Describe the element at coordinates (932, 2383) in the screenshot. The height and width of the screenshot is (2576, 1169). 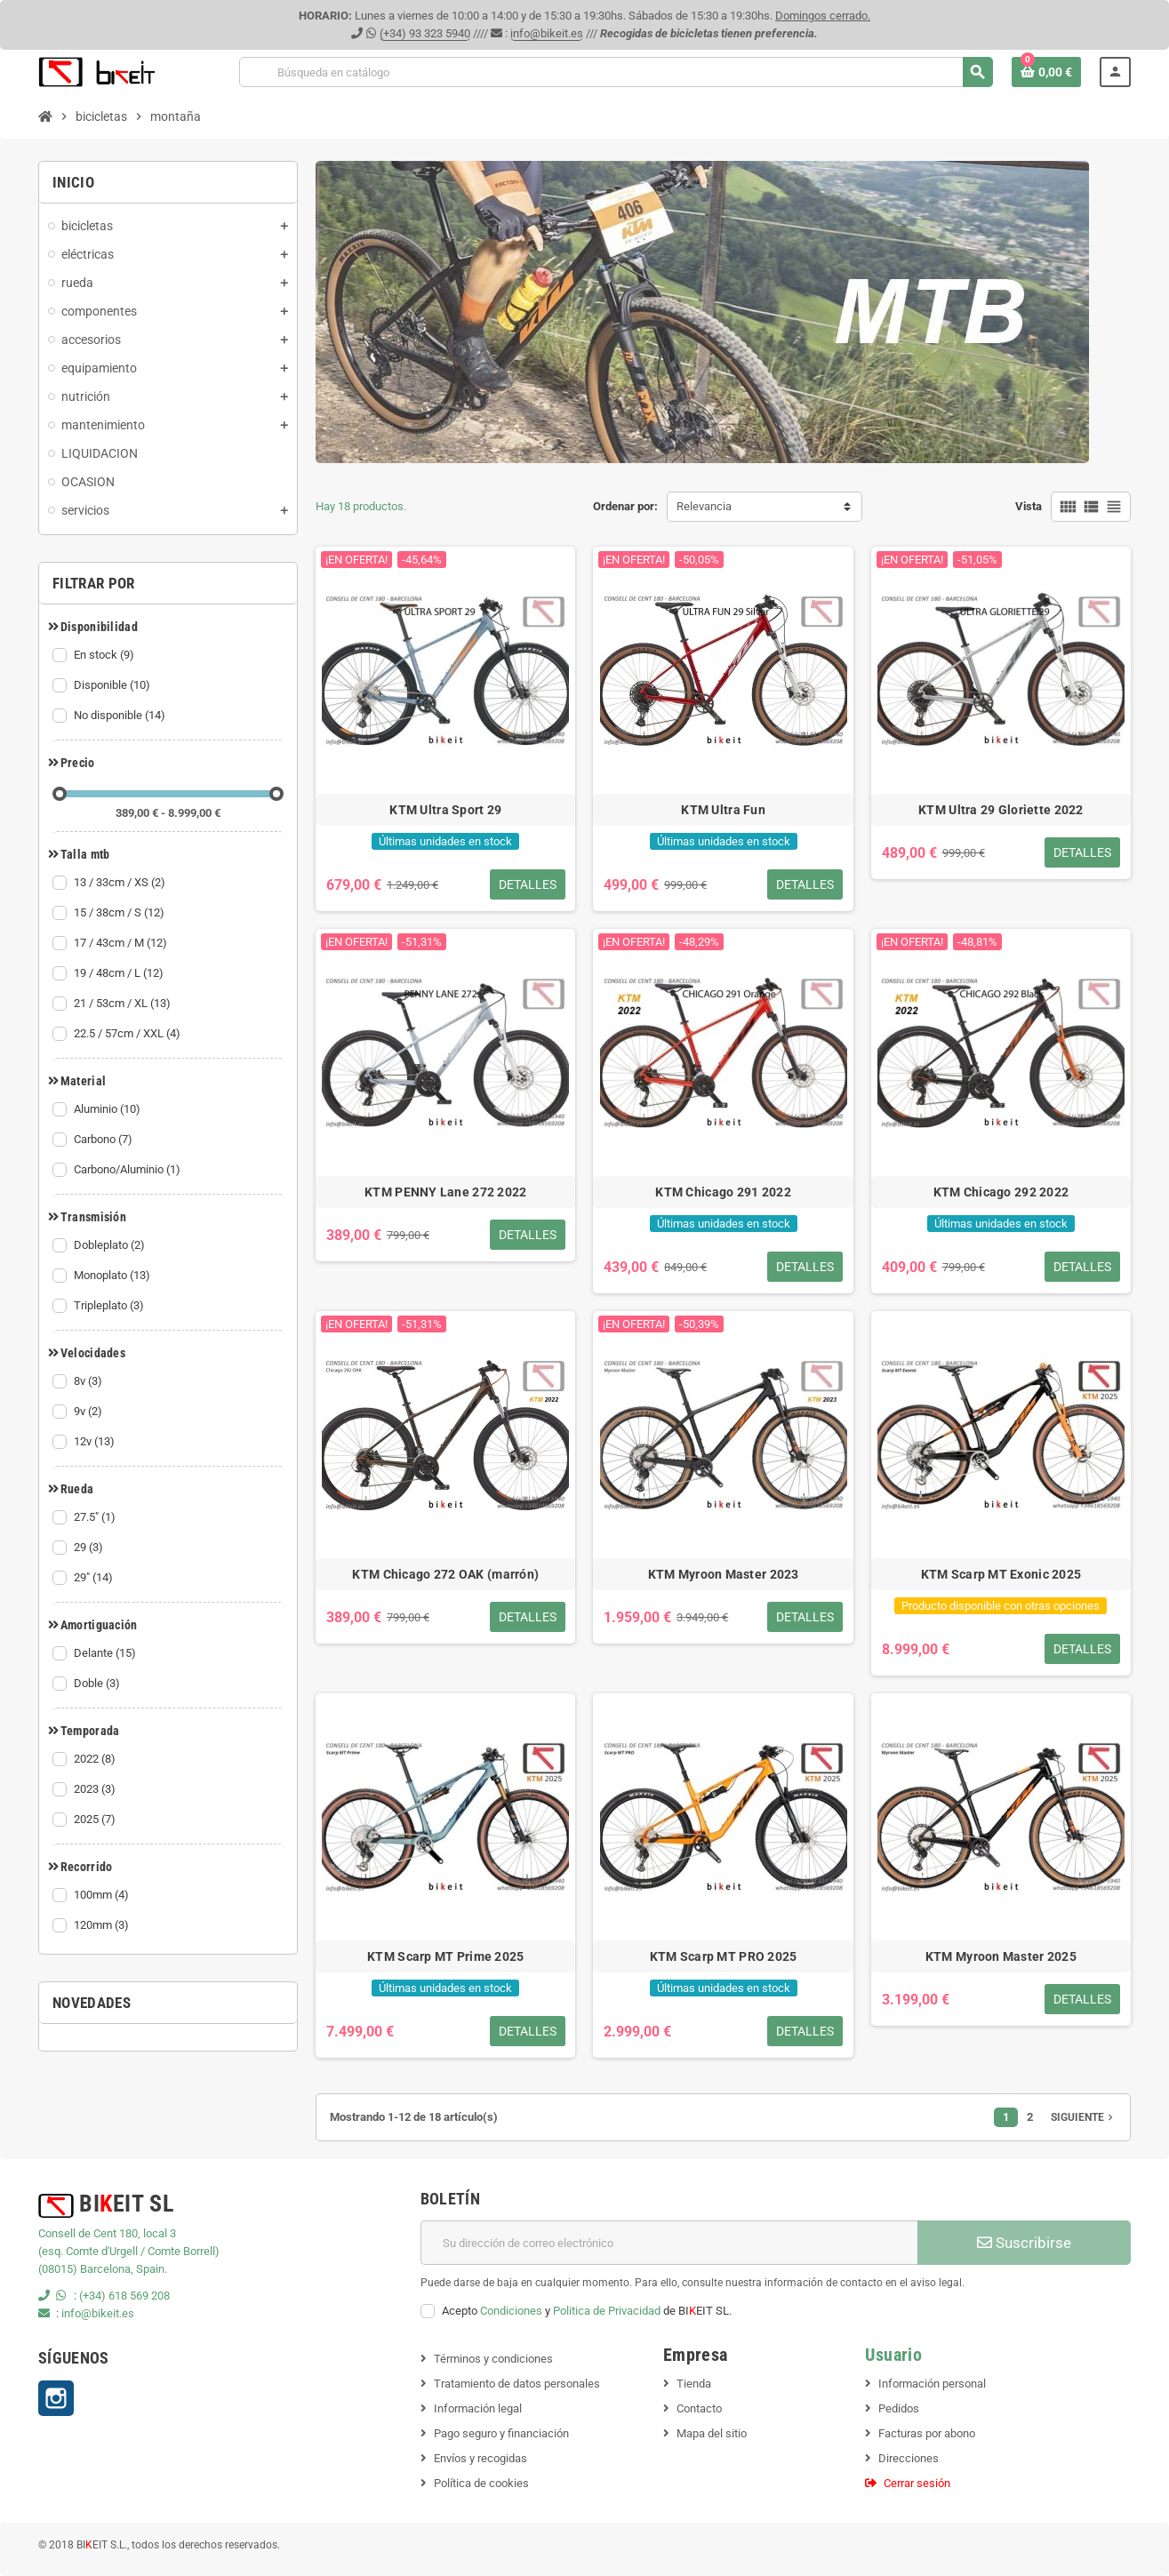
I see `Información personal` at that location.